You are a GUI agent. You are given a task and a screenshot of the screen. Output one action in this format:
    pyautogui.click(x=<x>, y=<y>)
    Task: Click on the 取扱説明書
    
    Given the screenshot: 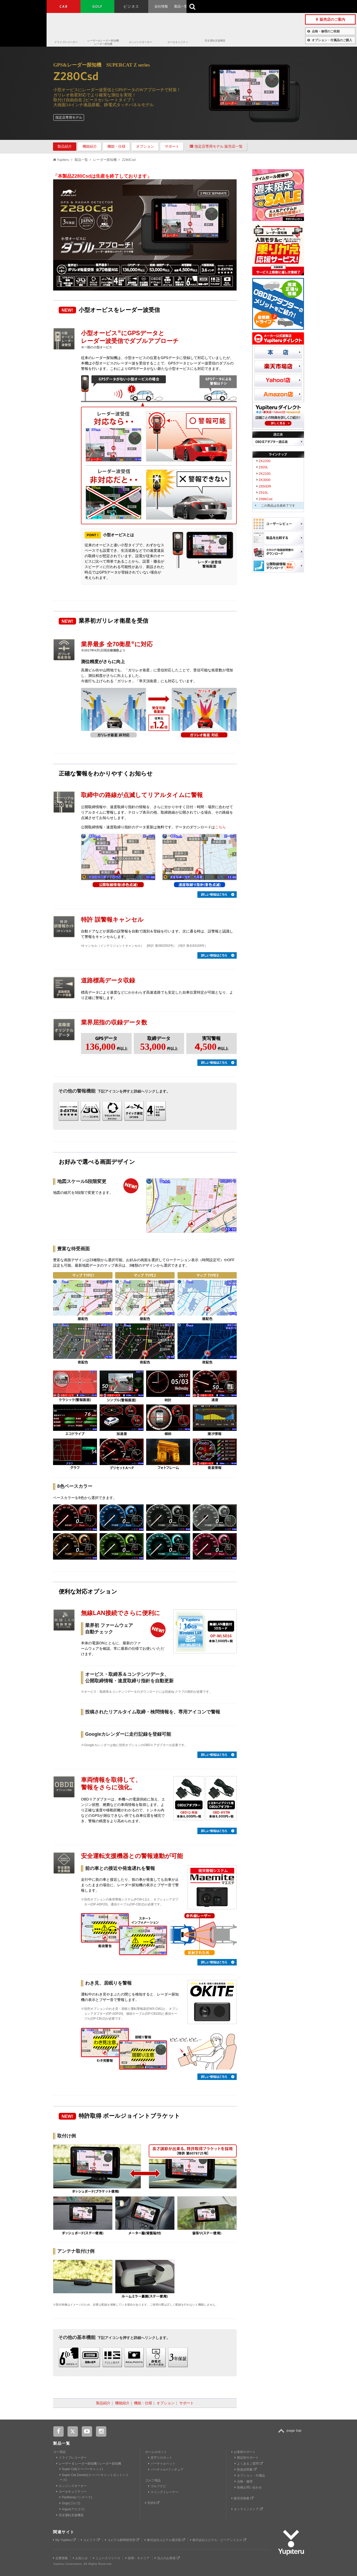 What is the action you would take?
    pyautogui.click(x=245, y=2469)
    